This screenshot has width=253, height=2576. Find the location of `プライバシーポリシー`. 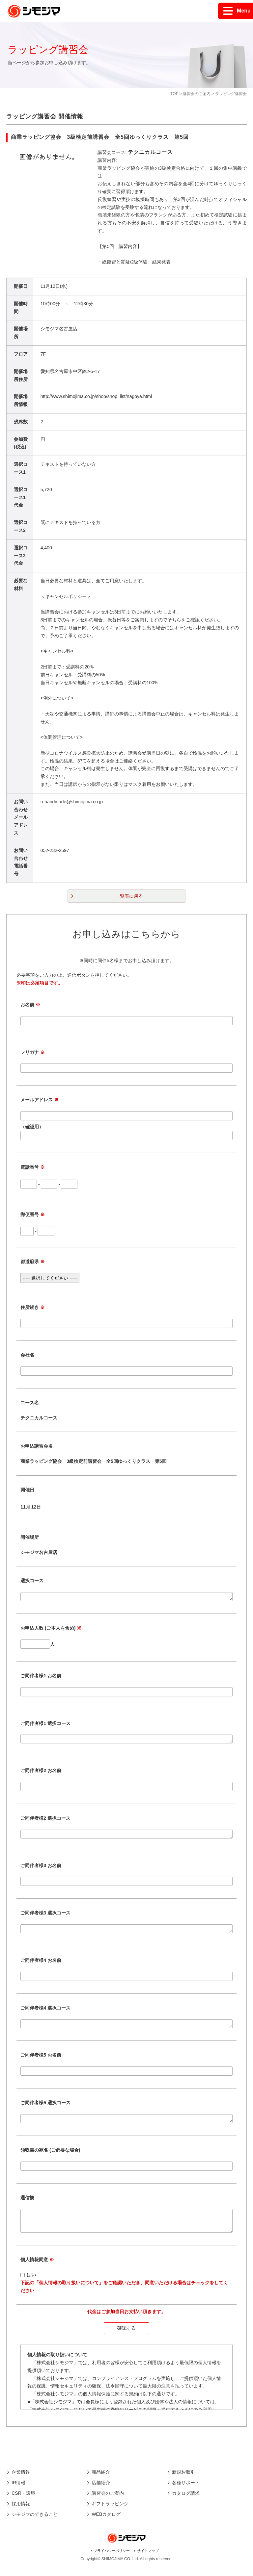

プライバシーポリシー is located at coordinates (112, 2561).